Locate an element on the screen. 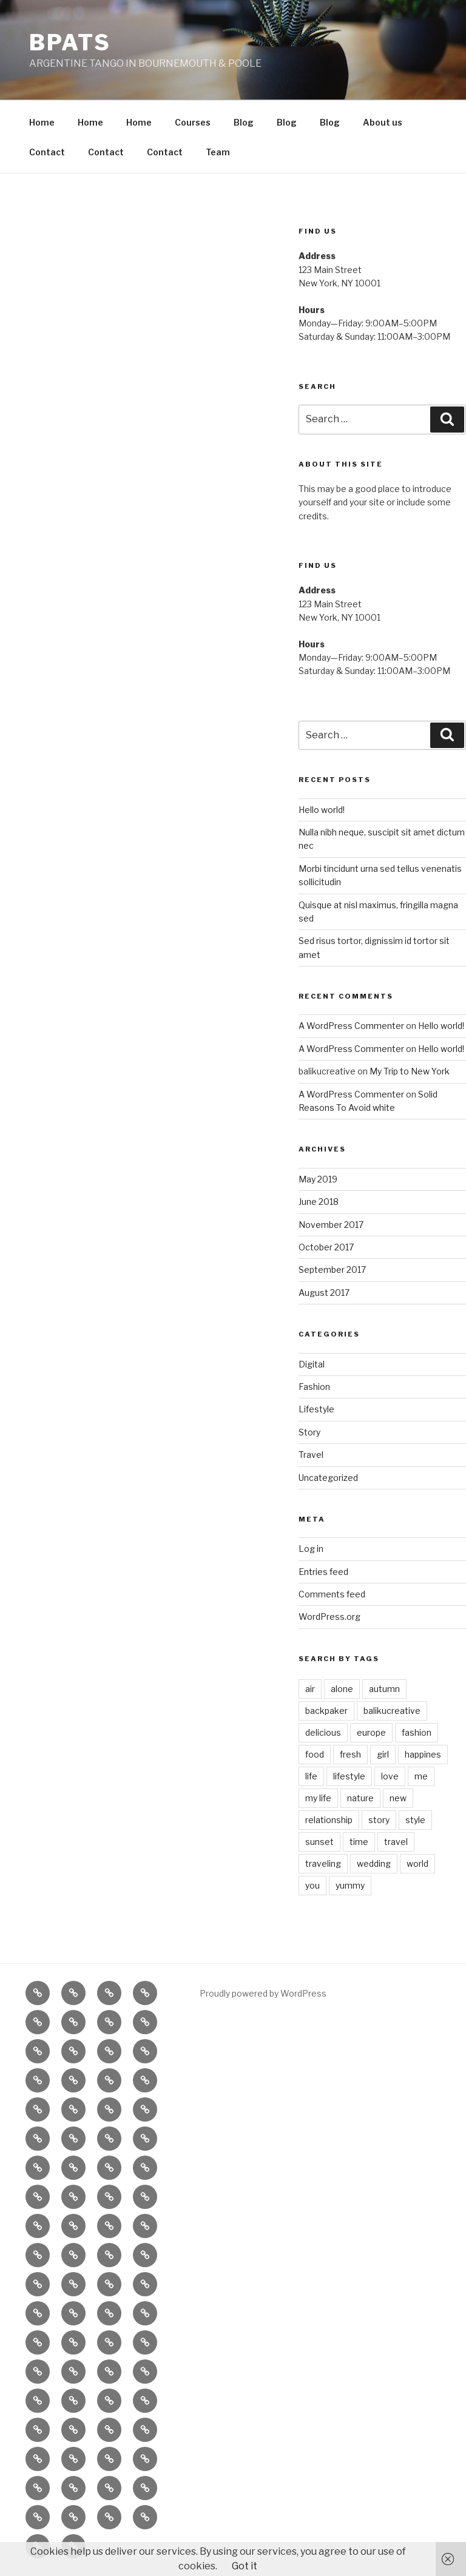 The width and height of the screenshot is (466, 2576). story is located at coordinates (379, 1820).